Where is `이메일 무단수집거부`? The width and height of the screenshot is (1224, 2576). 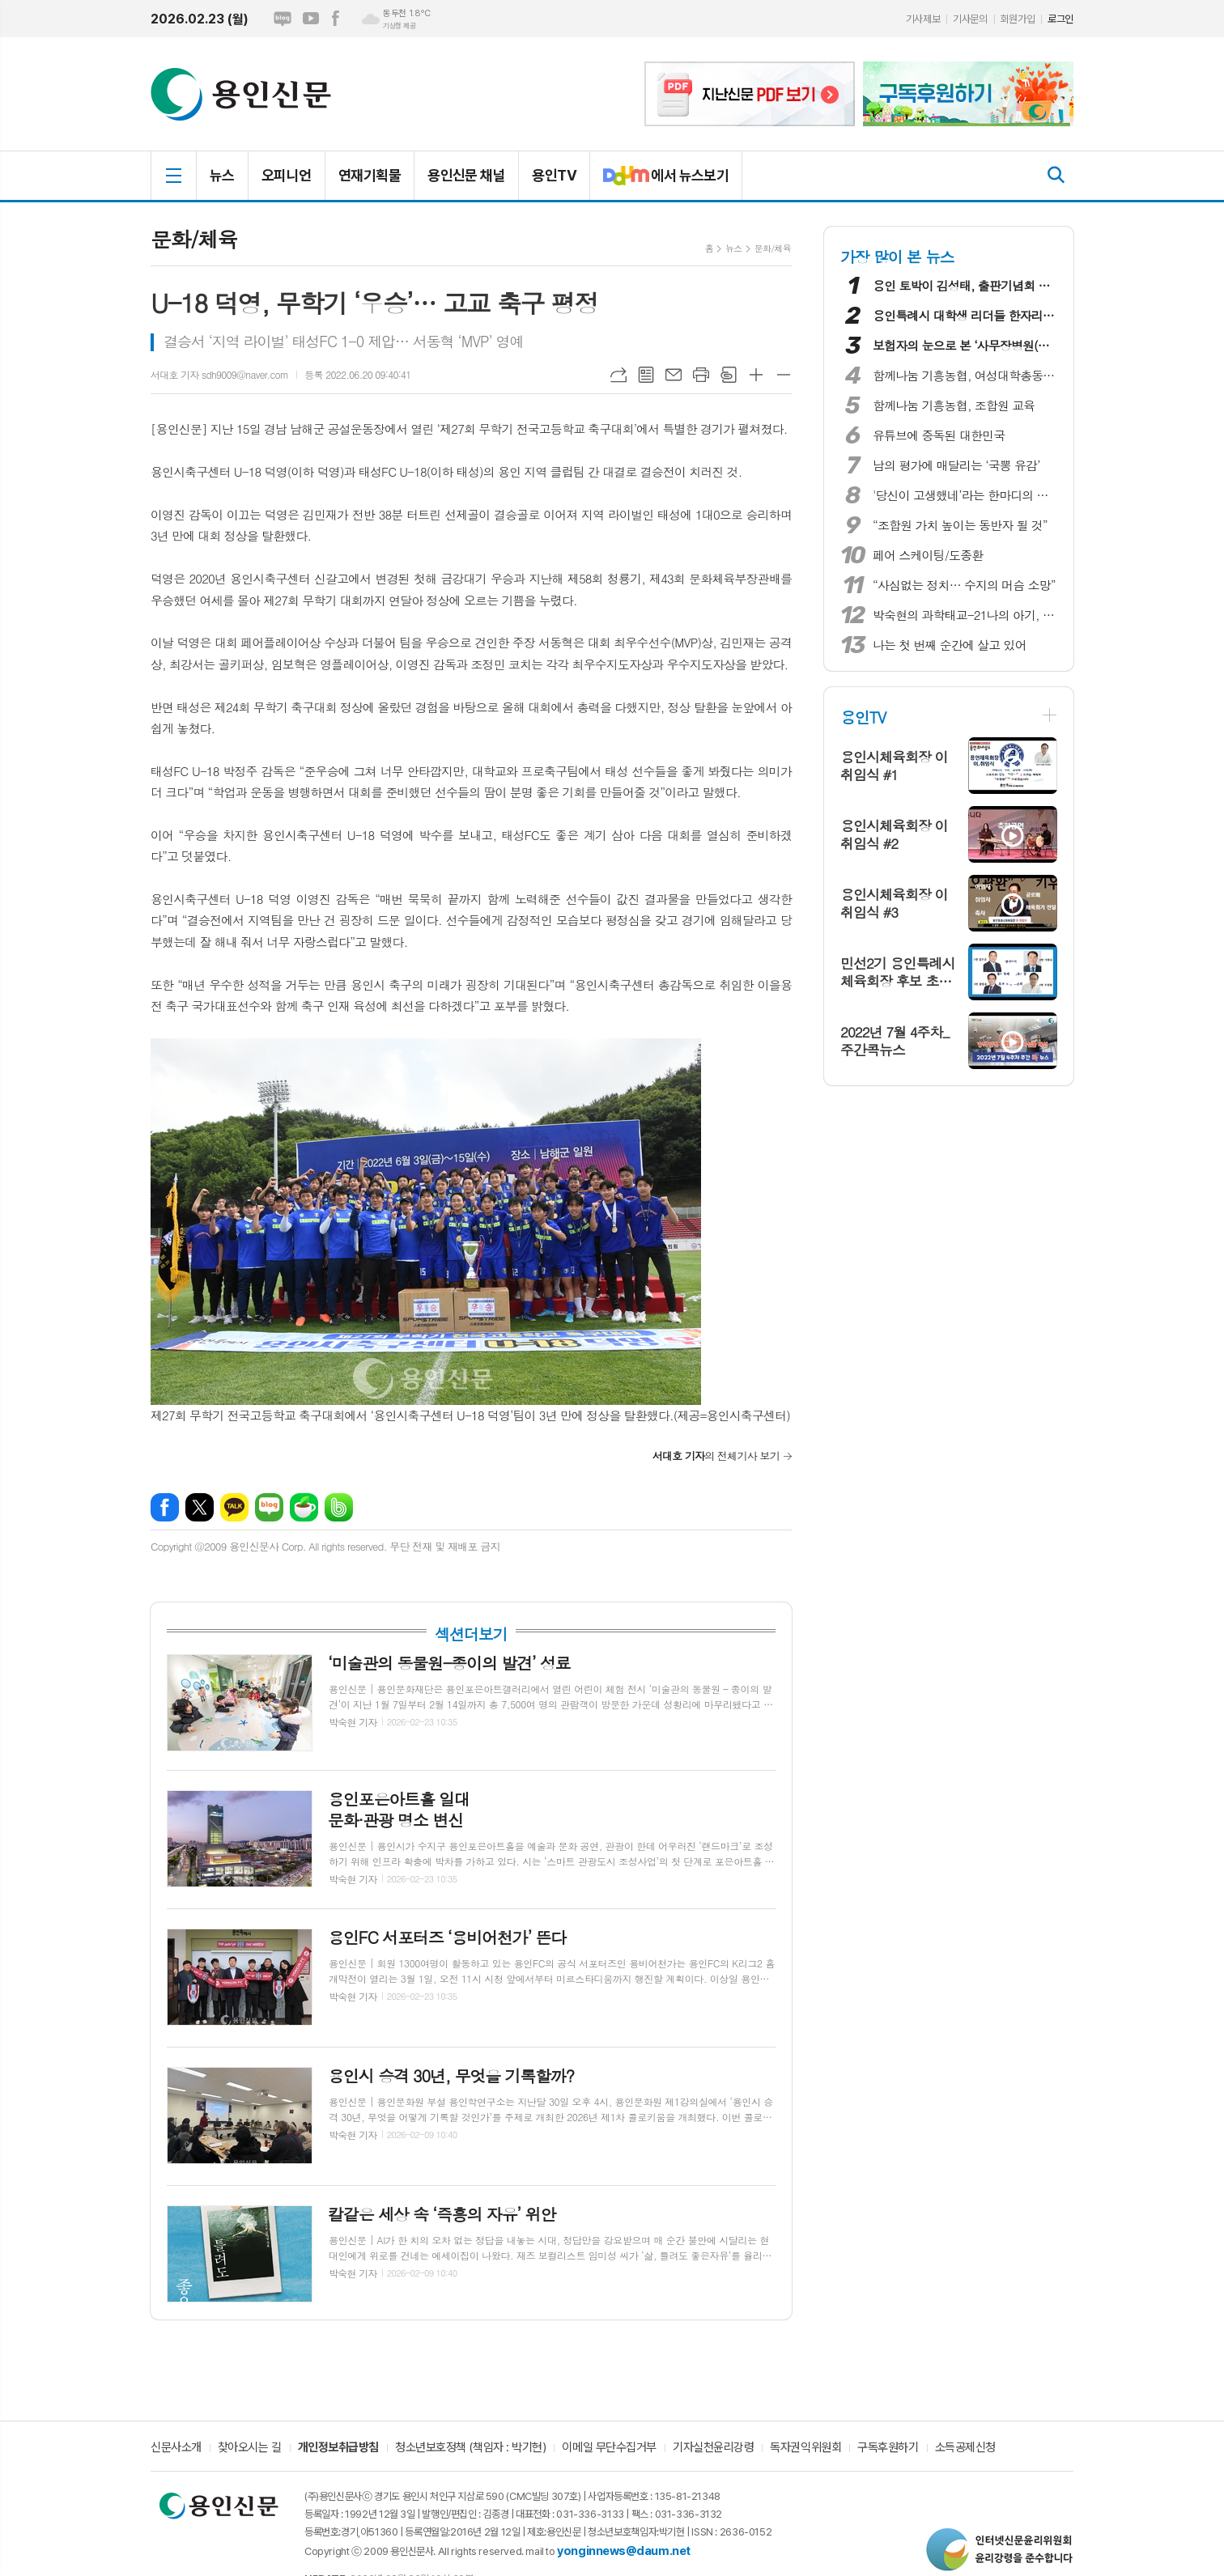
이메일 무단수집거부 is located at coordinates (609, 2448).